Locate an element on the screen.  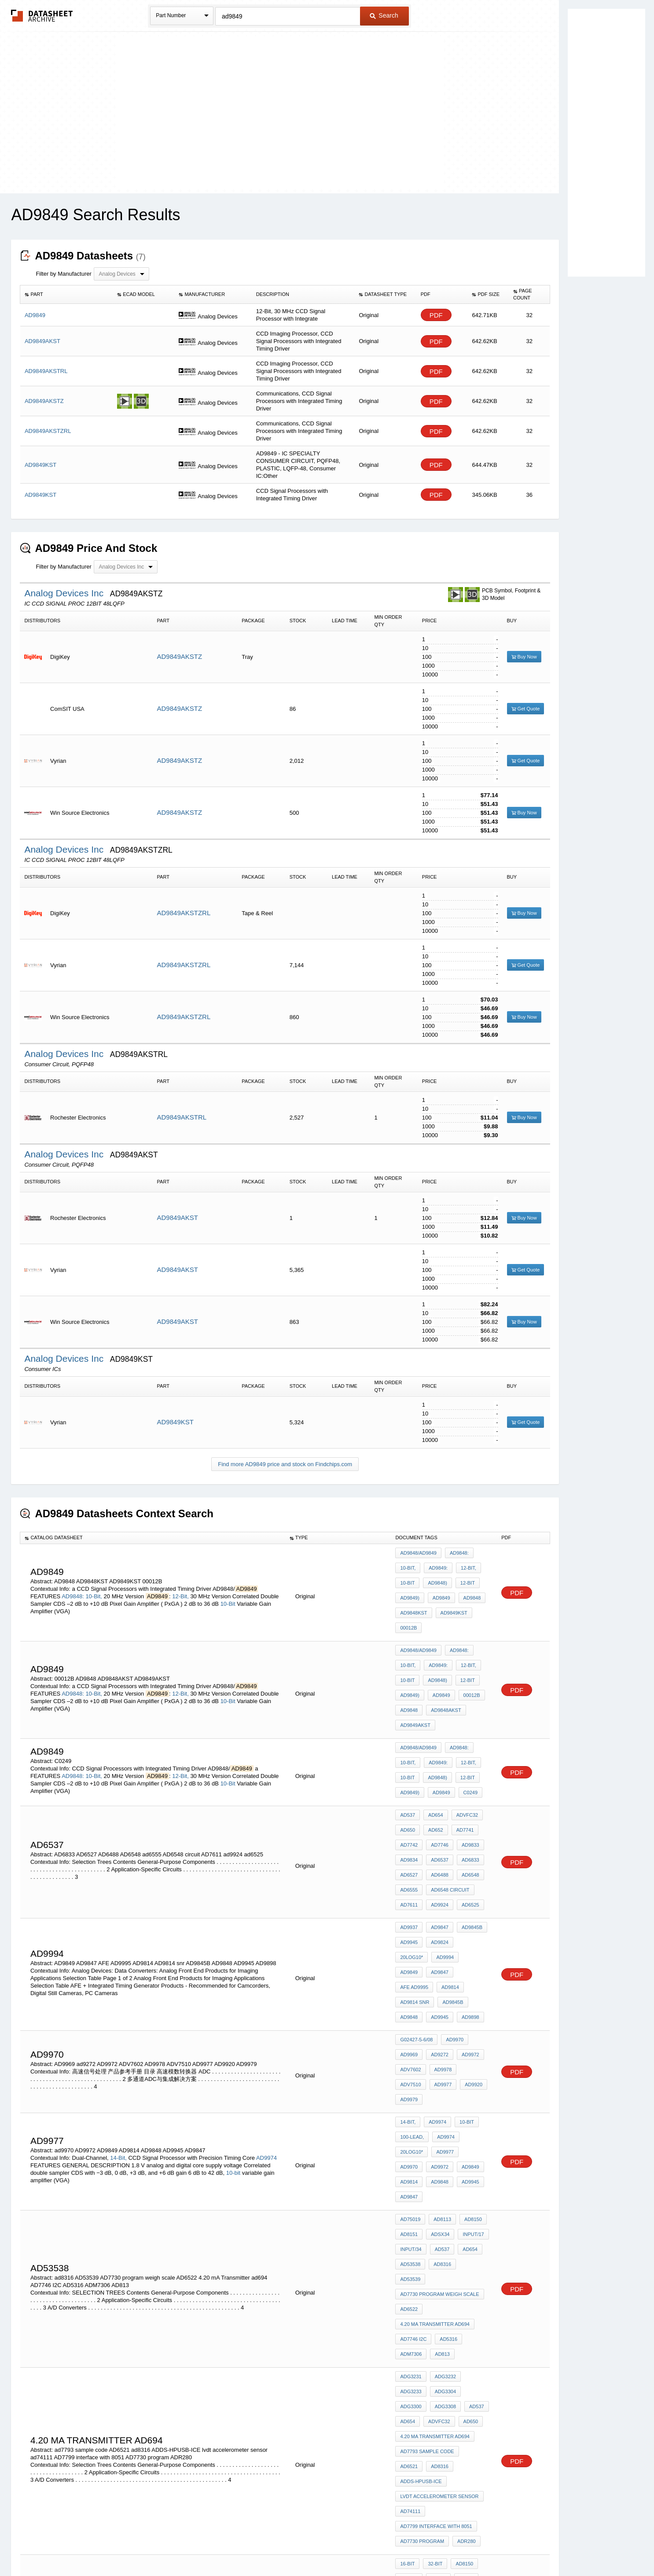
ADG3308 is located at coordinates (475, 2189).